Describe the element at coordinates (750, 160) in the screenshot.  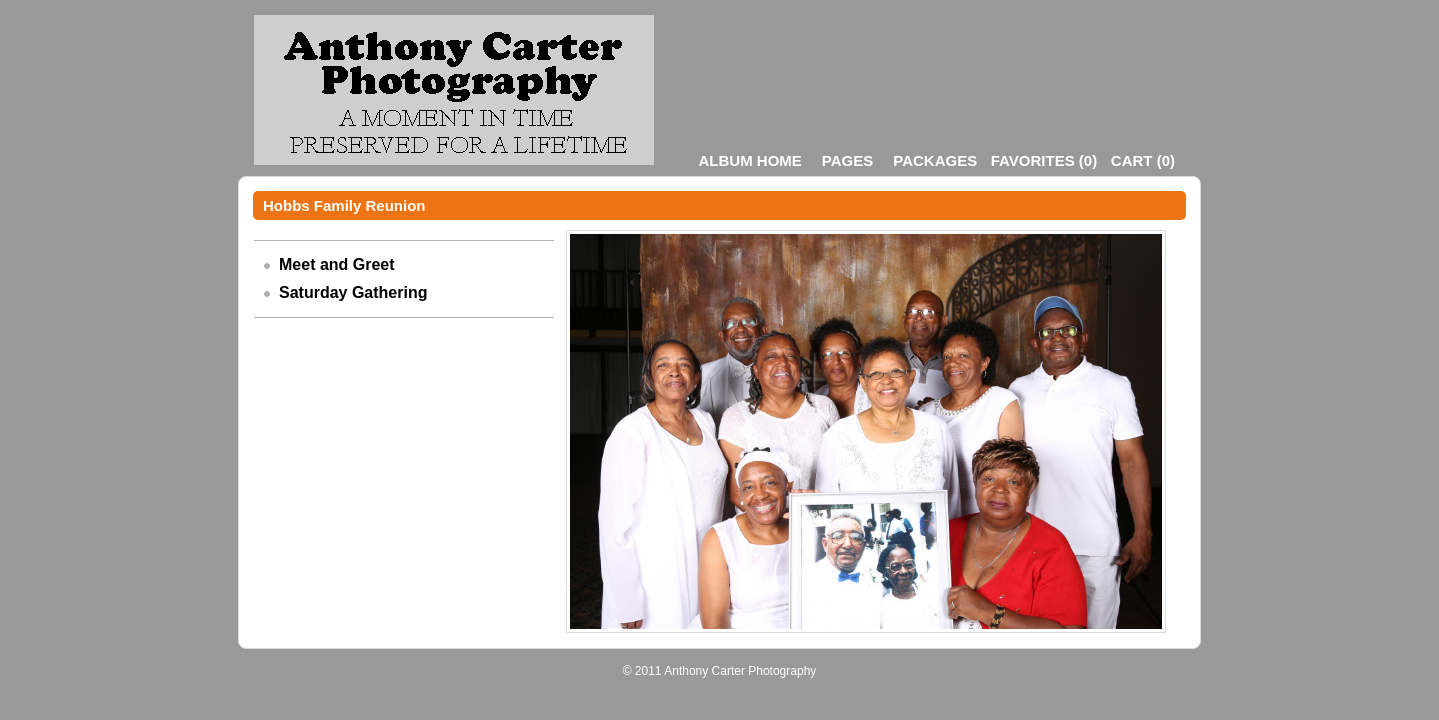
I see `Album Home` at that location.